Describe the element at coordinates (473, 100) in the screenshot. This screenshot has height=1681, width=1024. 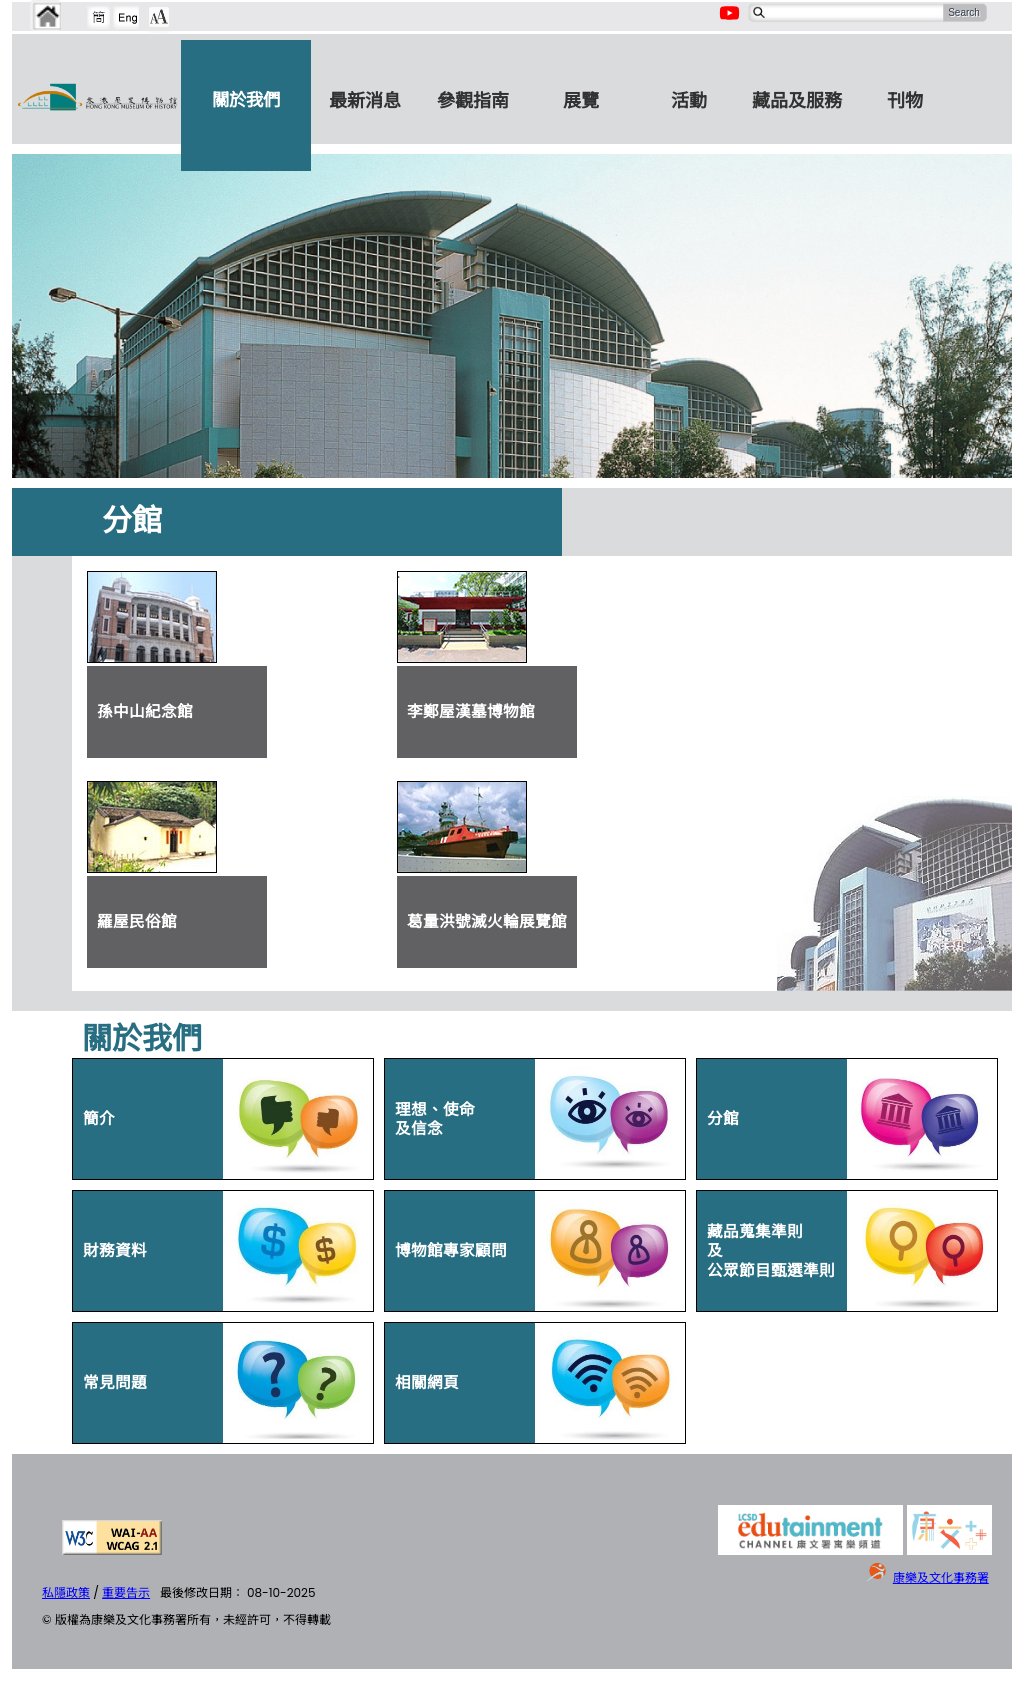
I see `參觀指南` at that location.